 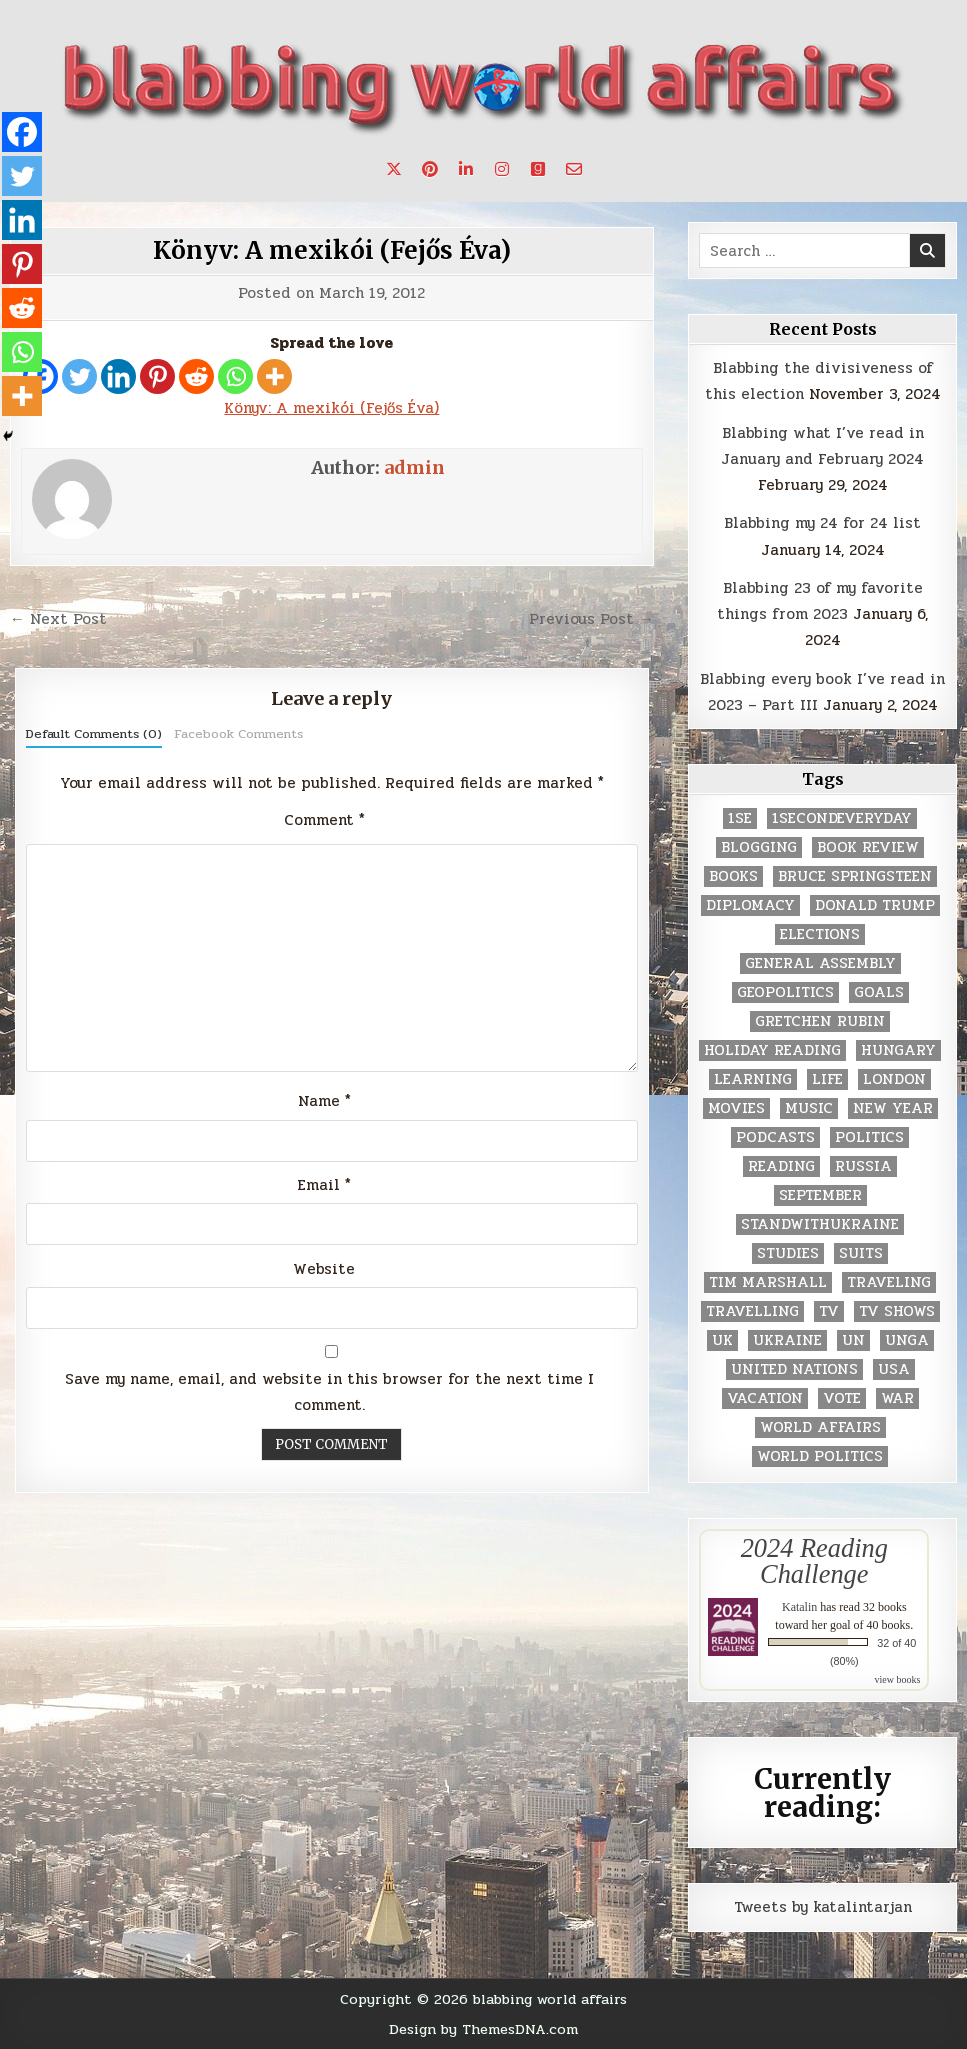 I want to click on learning [learning (2 items)], so click(x=753, y=1079).